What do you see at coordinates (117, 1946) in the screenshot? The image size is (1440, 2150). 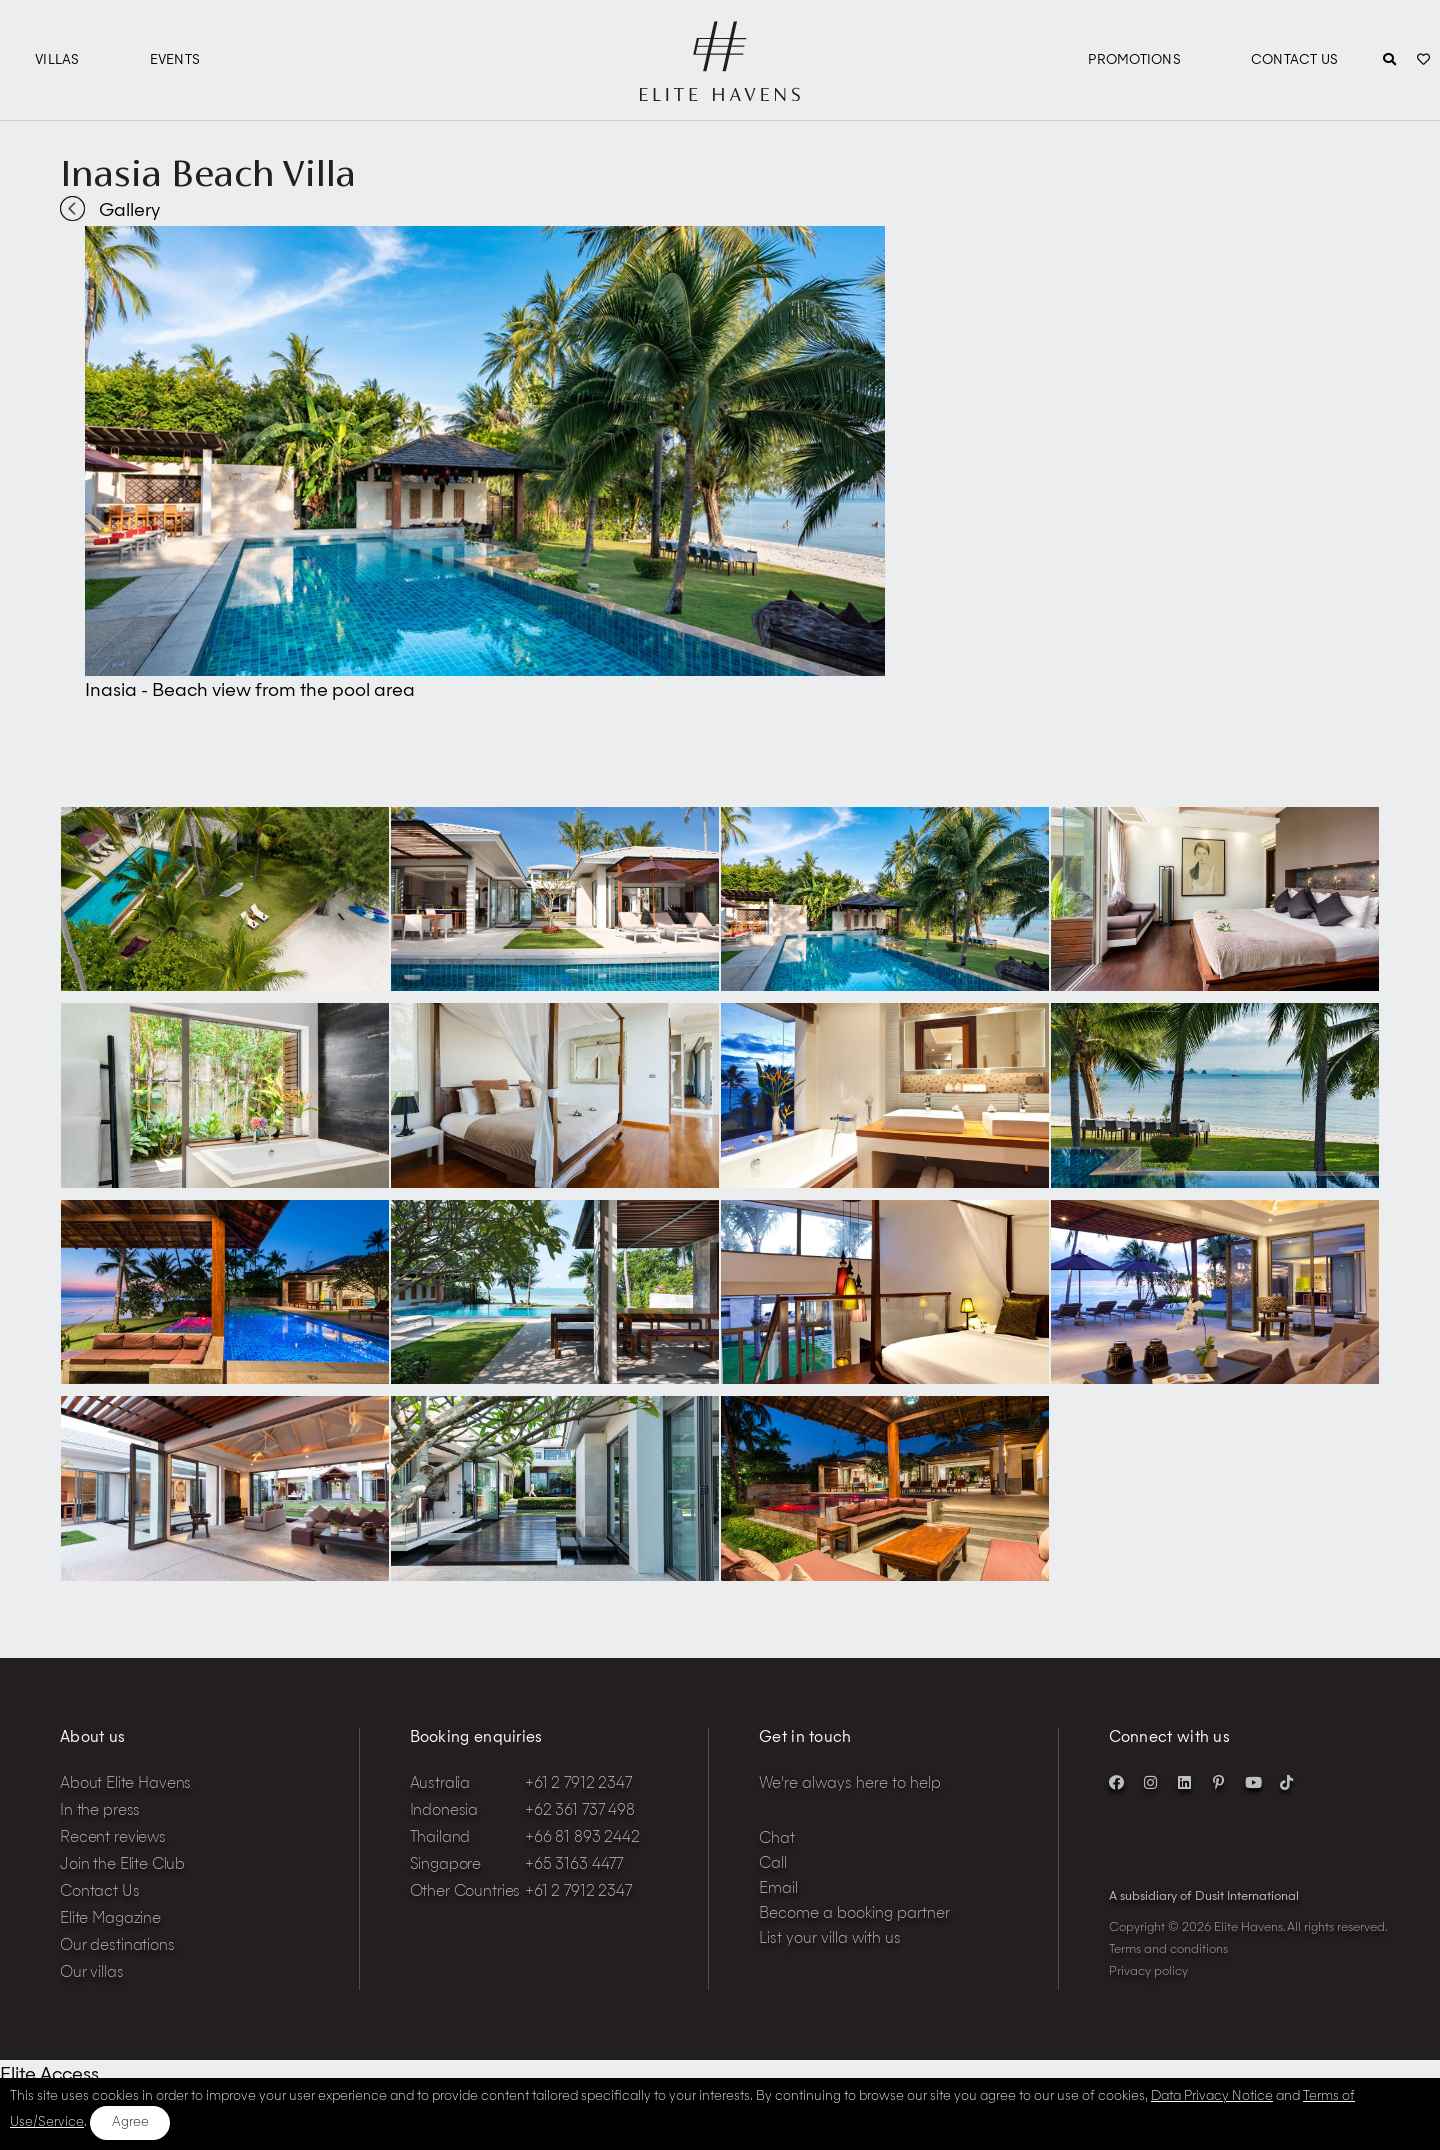 I see `Our destinations` at bounding box center [117, 1946].